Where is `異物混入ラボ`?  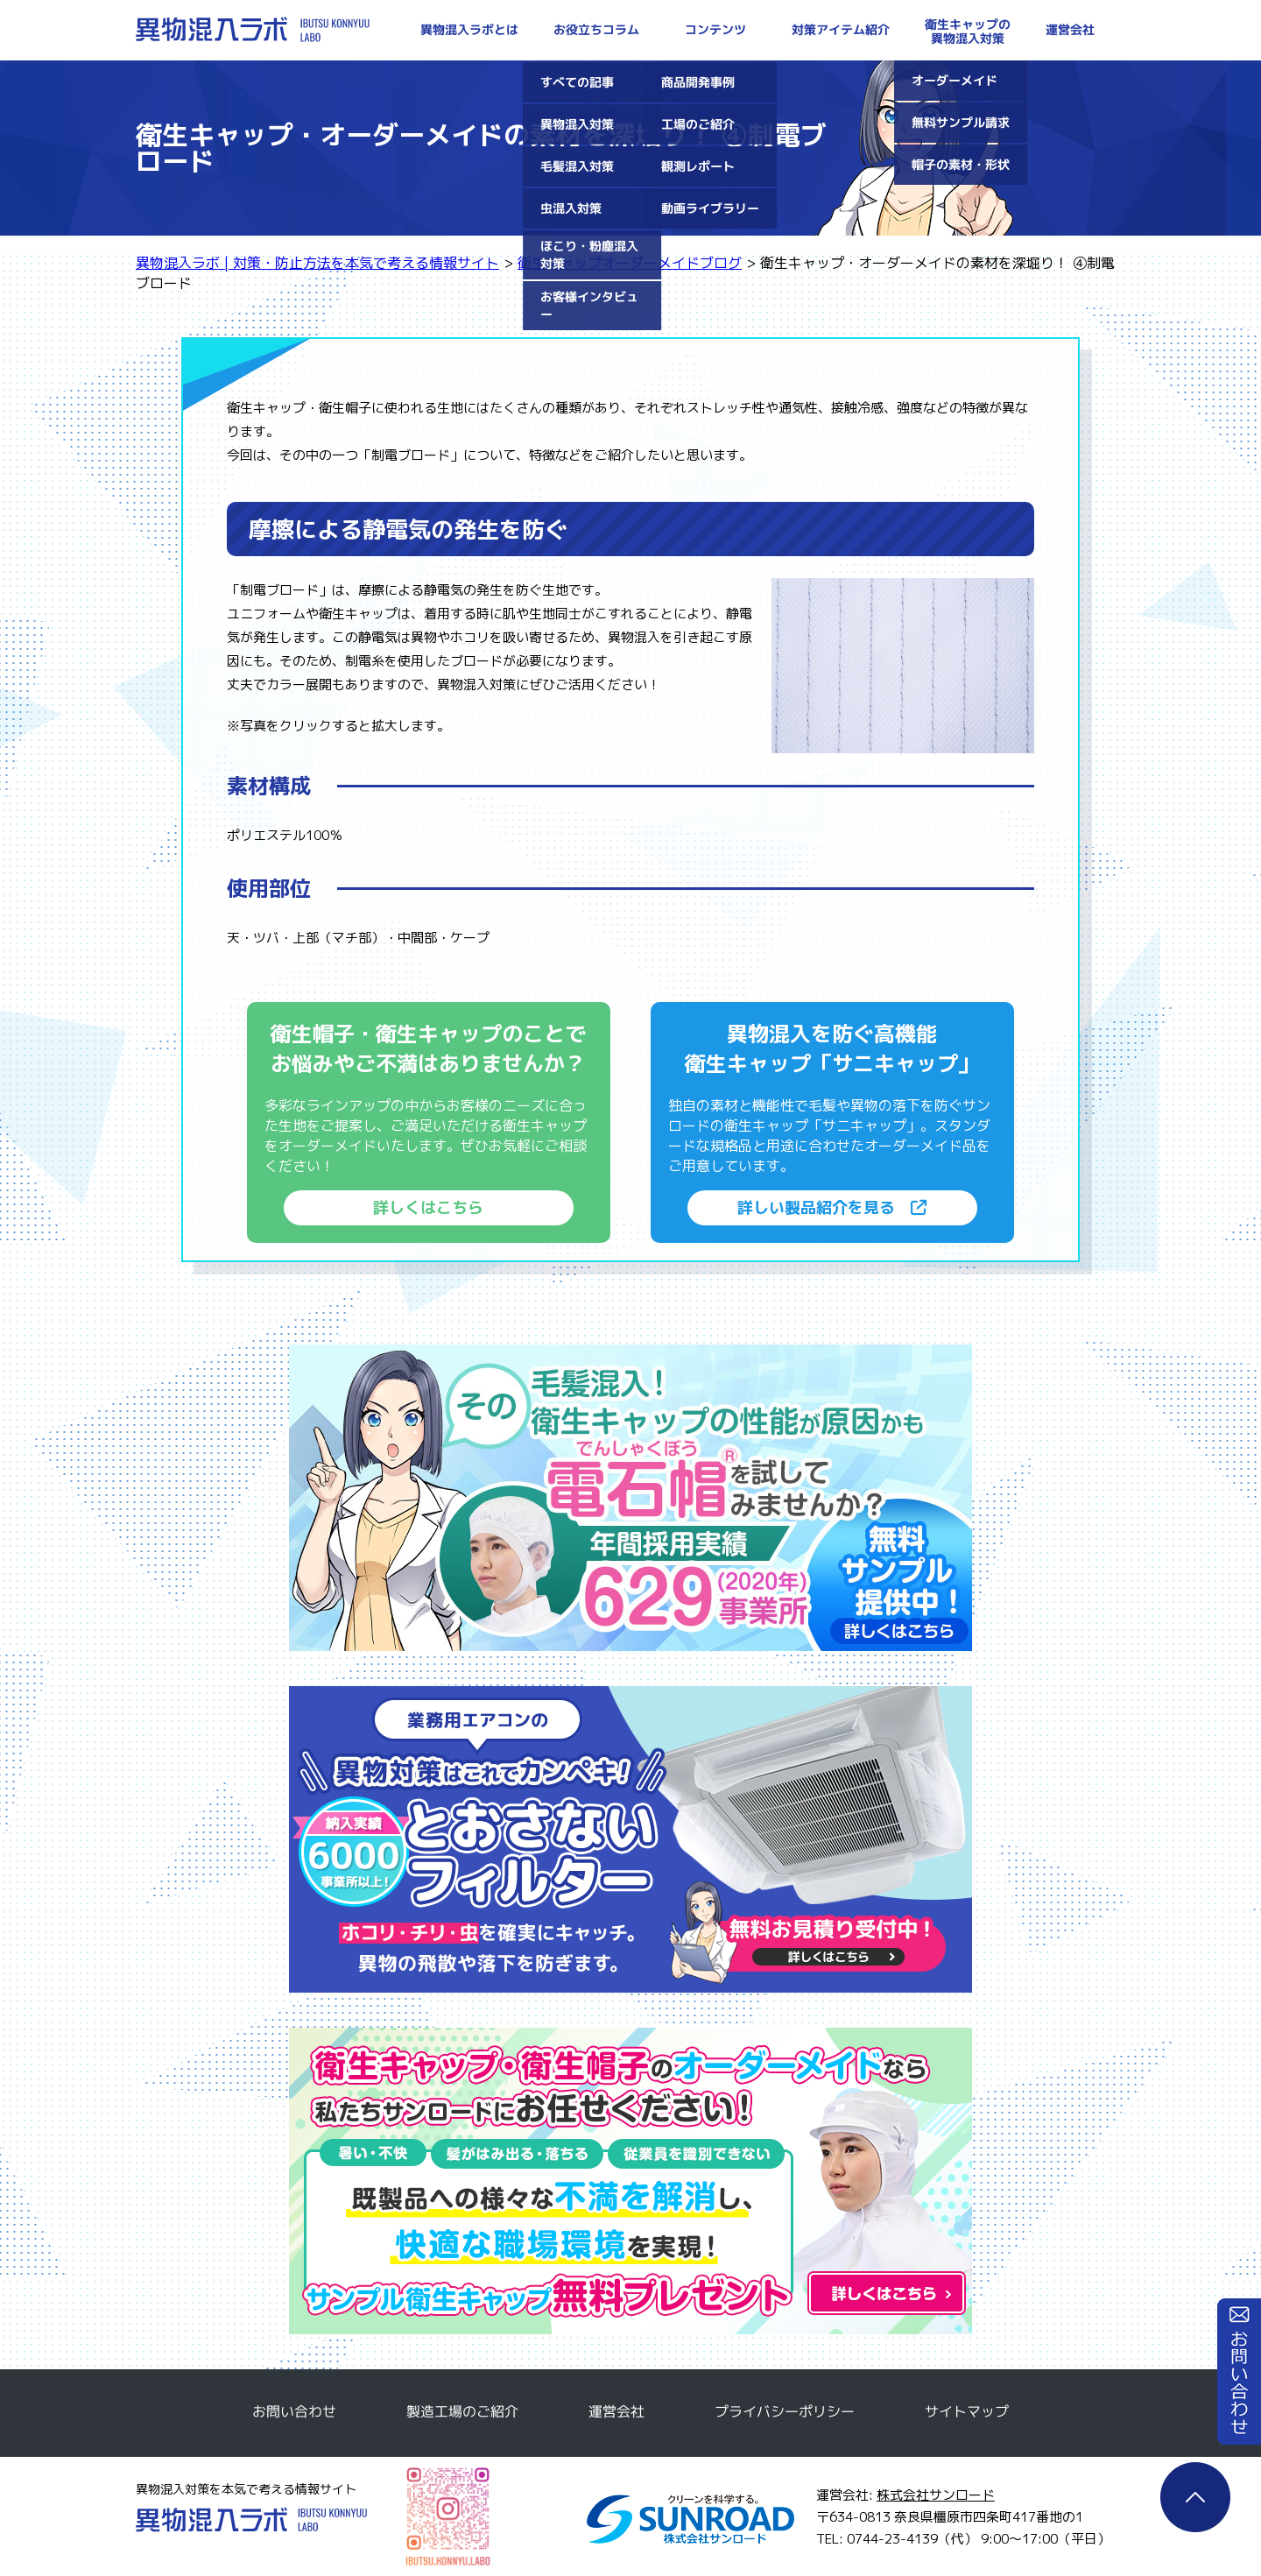
異物混入ラボ is located at coordinates (251, 2519).